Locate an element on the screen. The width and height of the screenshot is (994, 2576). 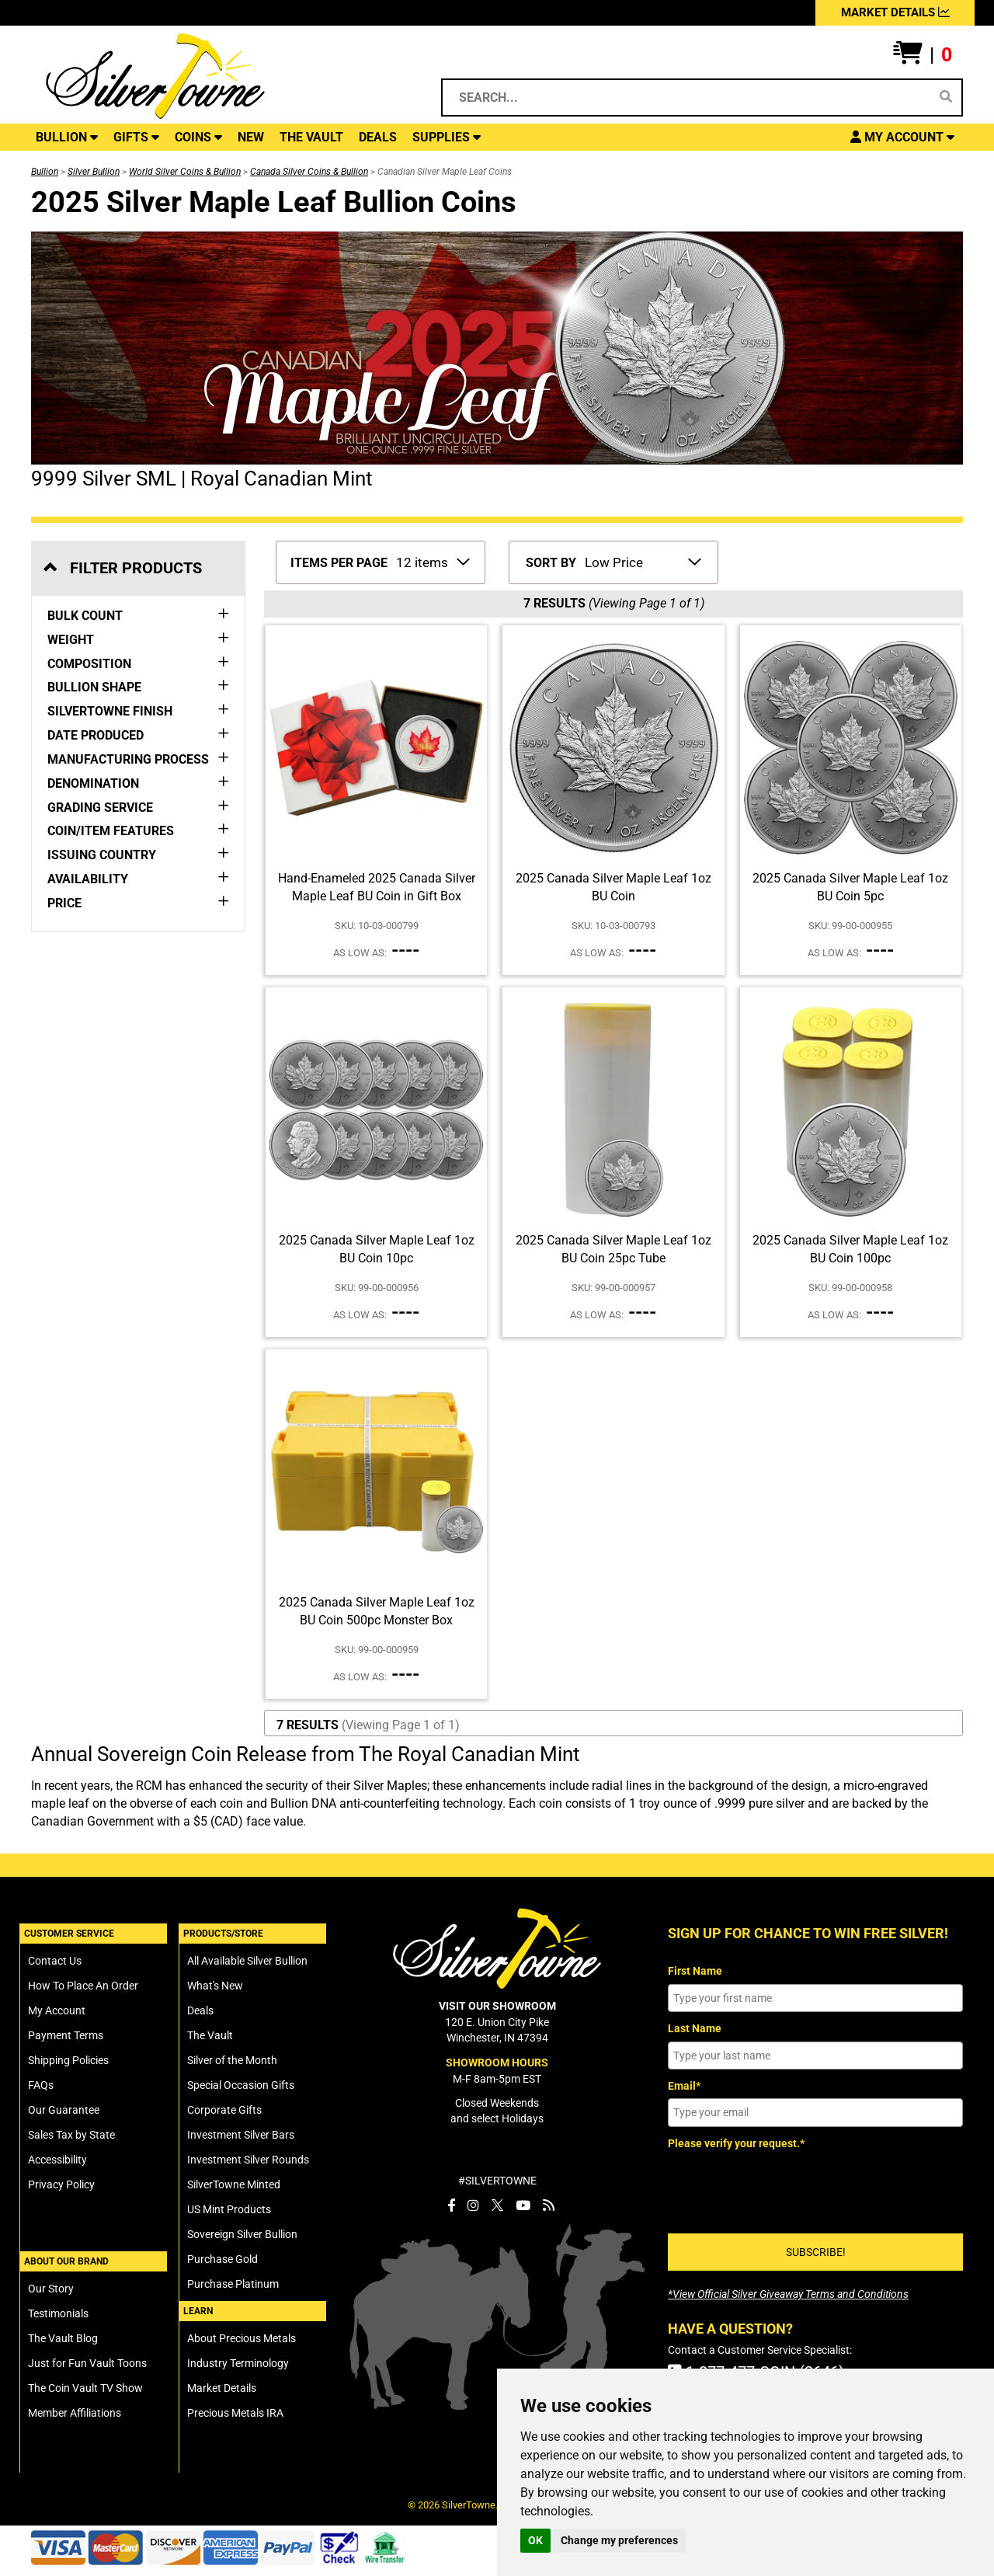
[SilverTowne Twitter X] is located at coordinates (497, 2205).